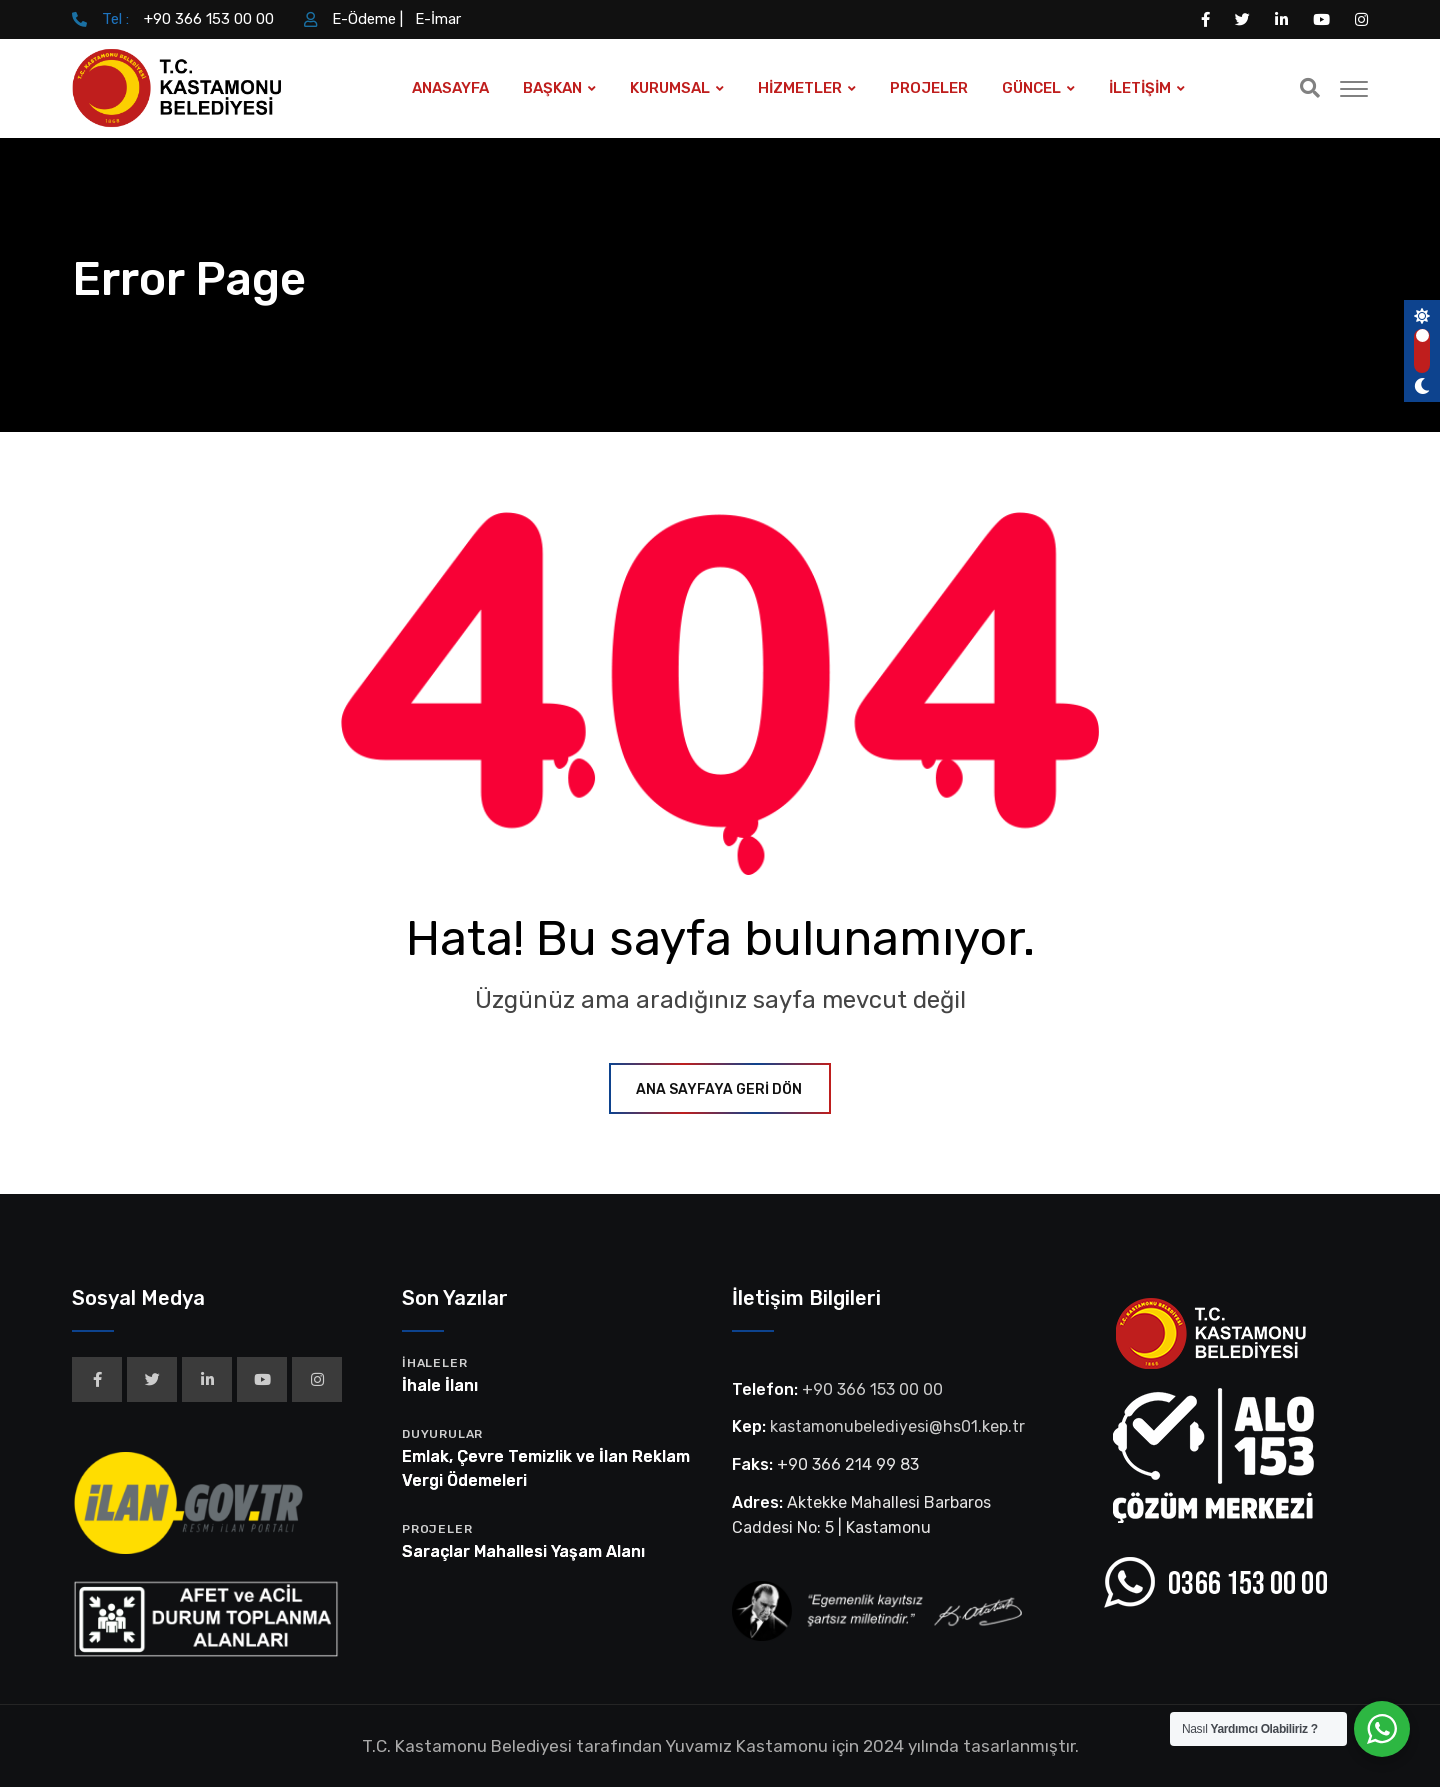 The height and width of the screenshot is (1787, 1440). Describe the element at coordinates (209, 19) in the screenshot. I see `+90 366 153 00 00` at that location.